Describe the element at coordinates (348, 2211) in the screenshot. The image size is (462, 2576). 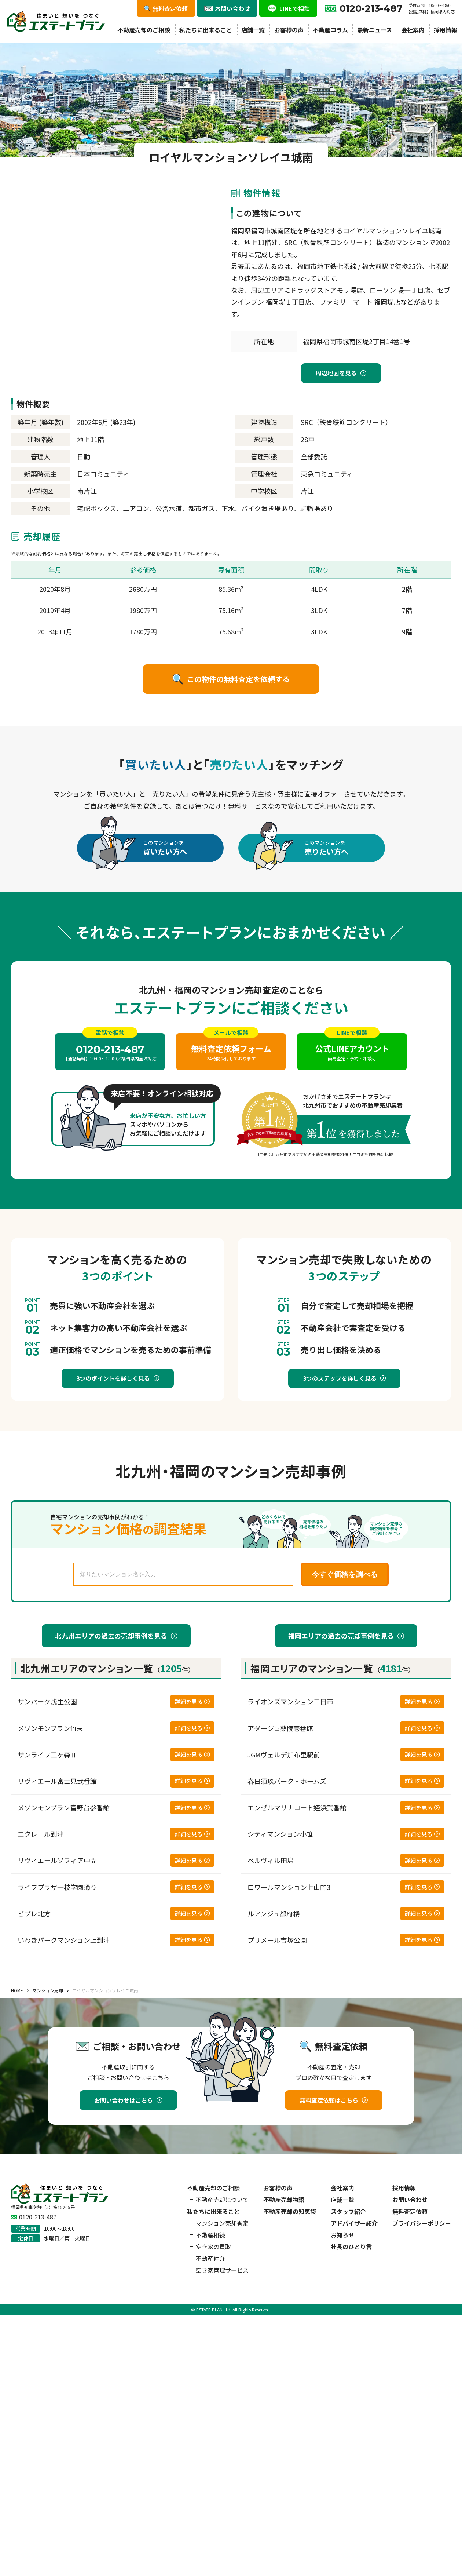
I see `スタッフ紹介` at that location.